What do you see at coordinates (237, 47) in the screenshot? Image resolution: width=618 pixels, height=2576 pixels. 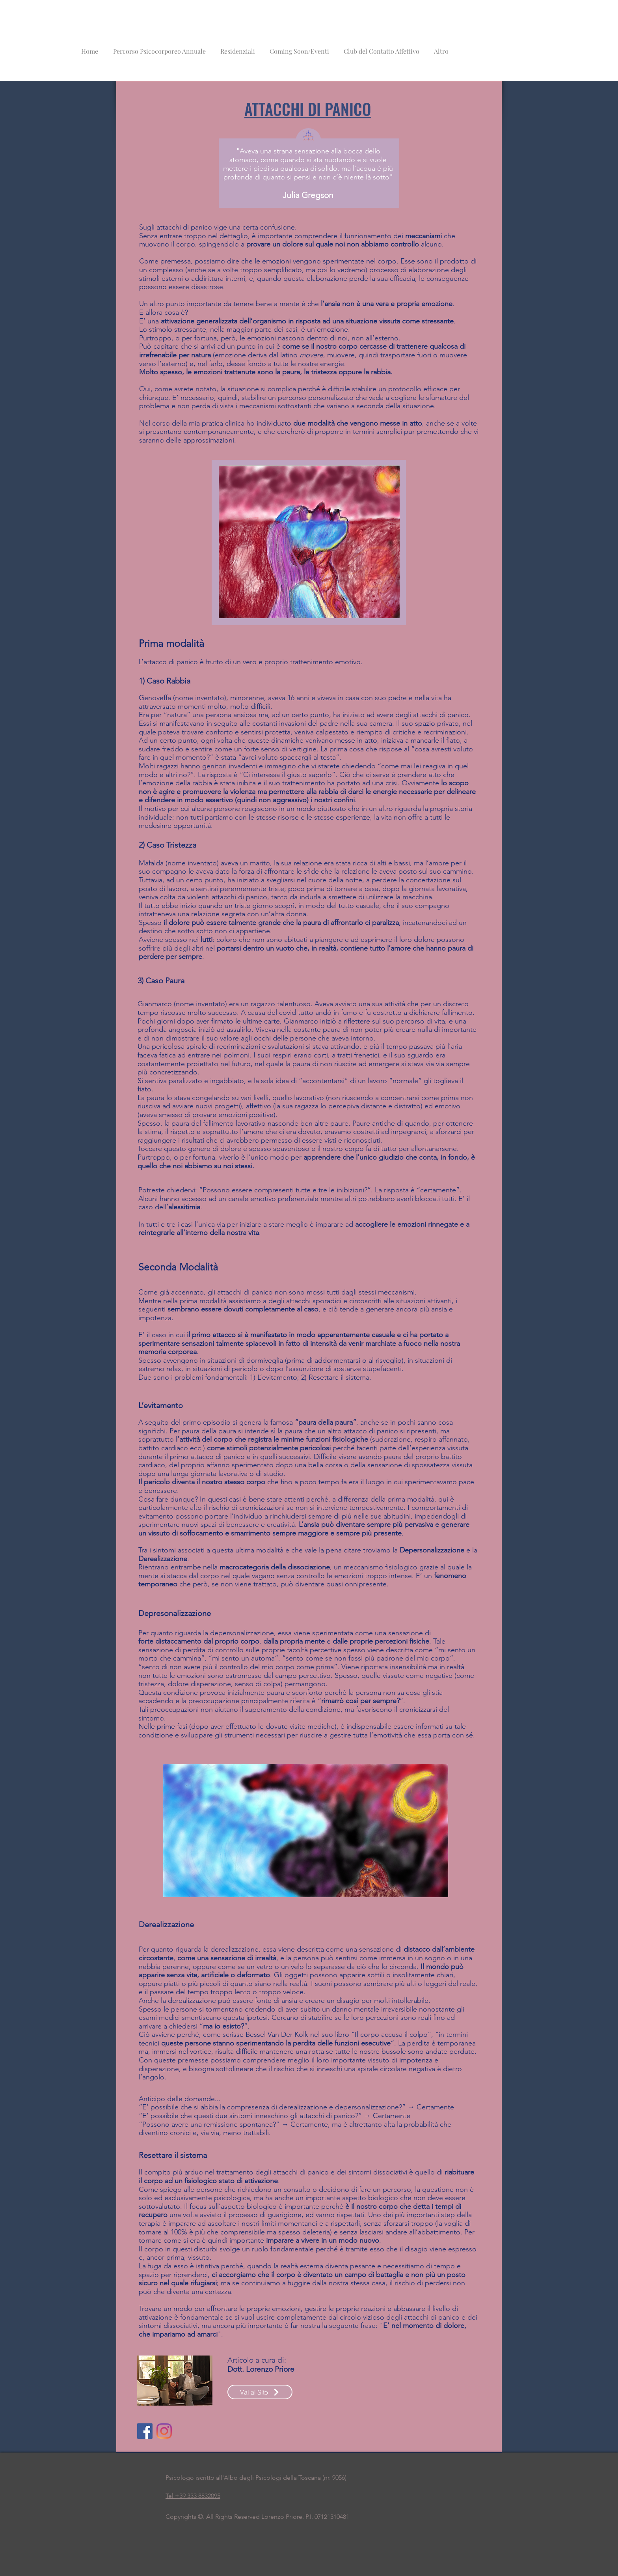 I see `[button]` at bounding box center [237, 47].